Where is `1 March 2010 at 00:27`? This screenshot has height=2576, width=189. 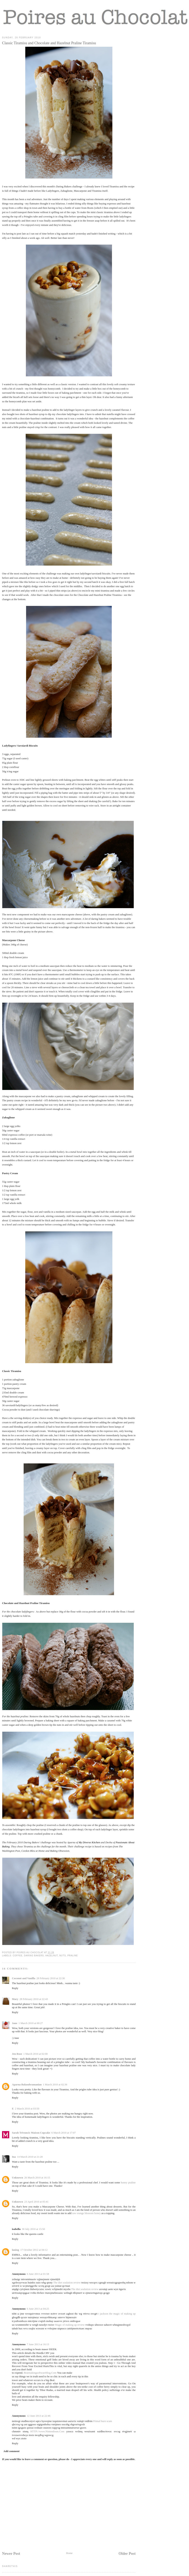 1 March 2010 at 00:27 is located at coordinates (30, 2023).